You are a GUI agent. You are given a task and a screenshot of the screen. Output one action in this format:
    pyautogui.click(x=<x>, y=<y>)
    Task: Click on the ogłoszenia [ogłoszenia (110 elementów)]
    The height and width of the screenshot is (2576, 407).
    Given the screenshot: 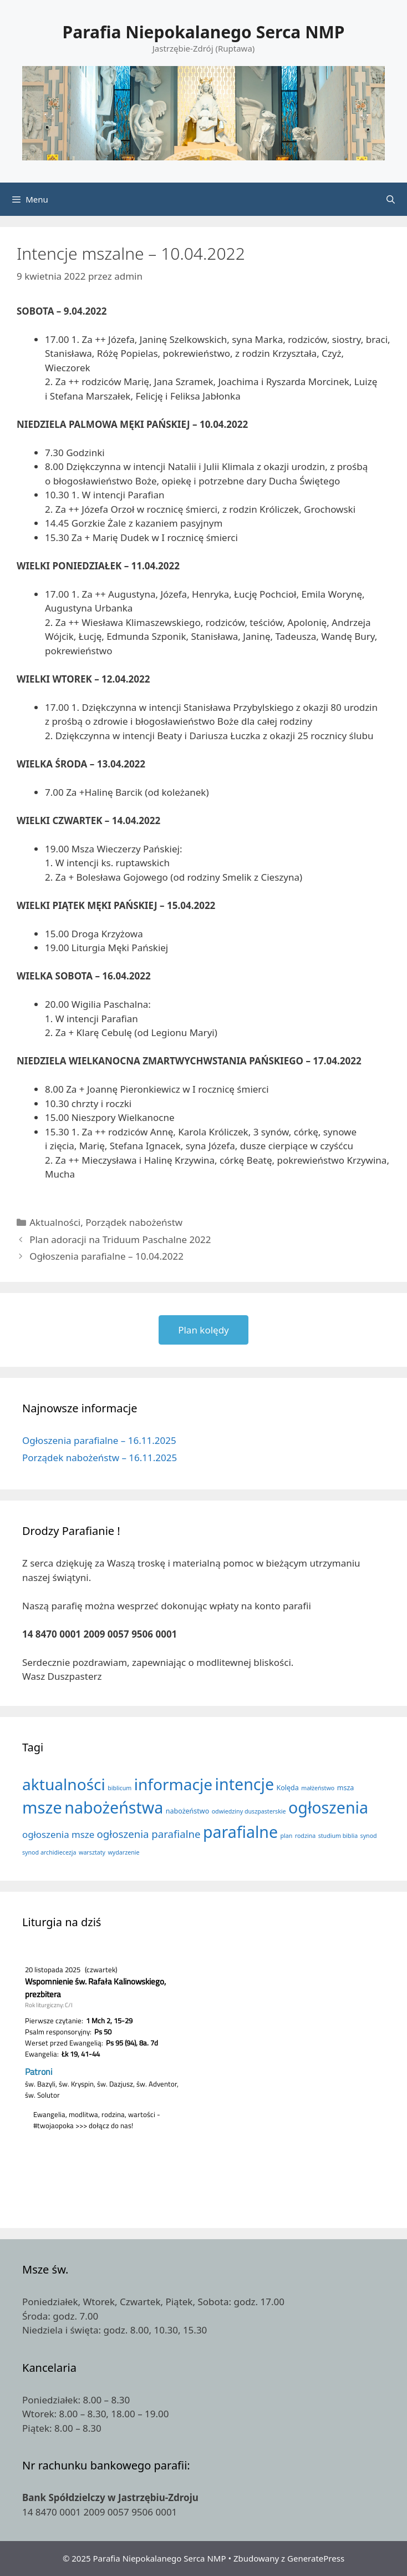 What is the action you would take?
    pyautogui.click(x=328, y=1807)
    